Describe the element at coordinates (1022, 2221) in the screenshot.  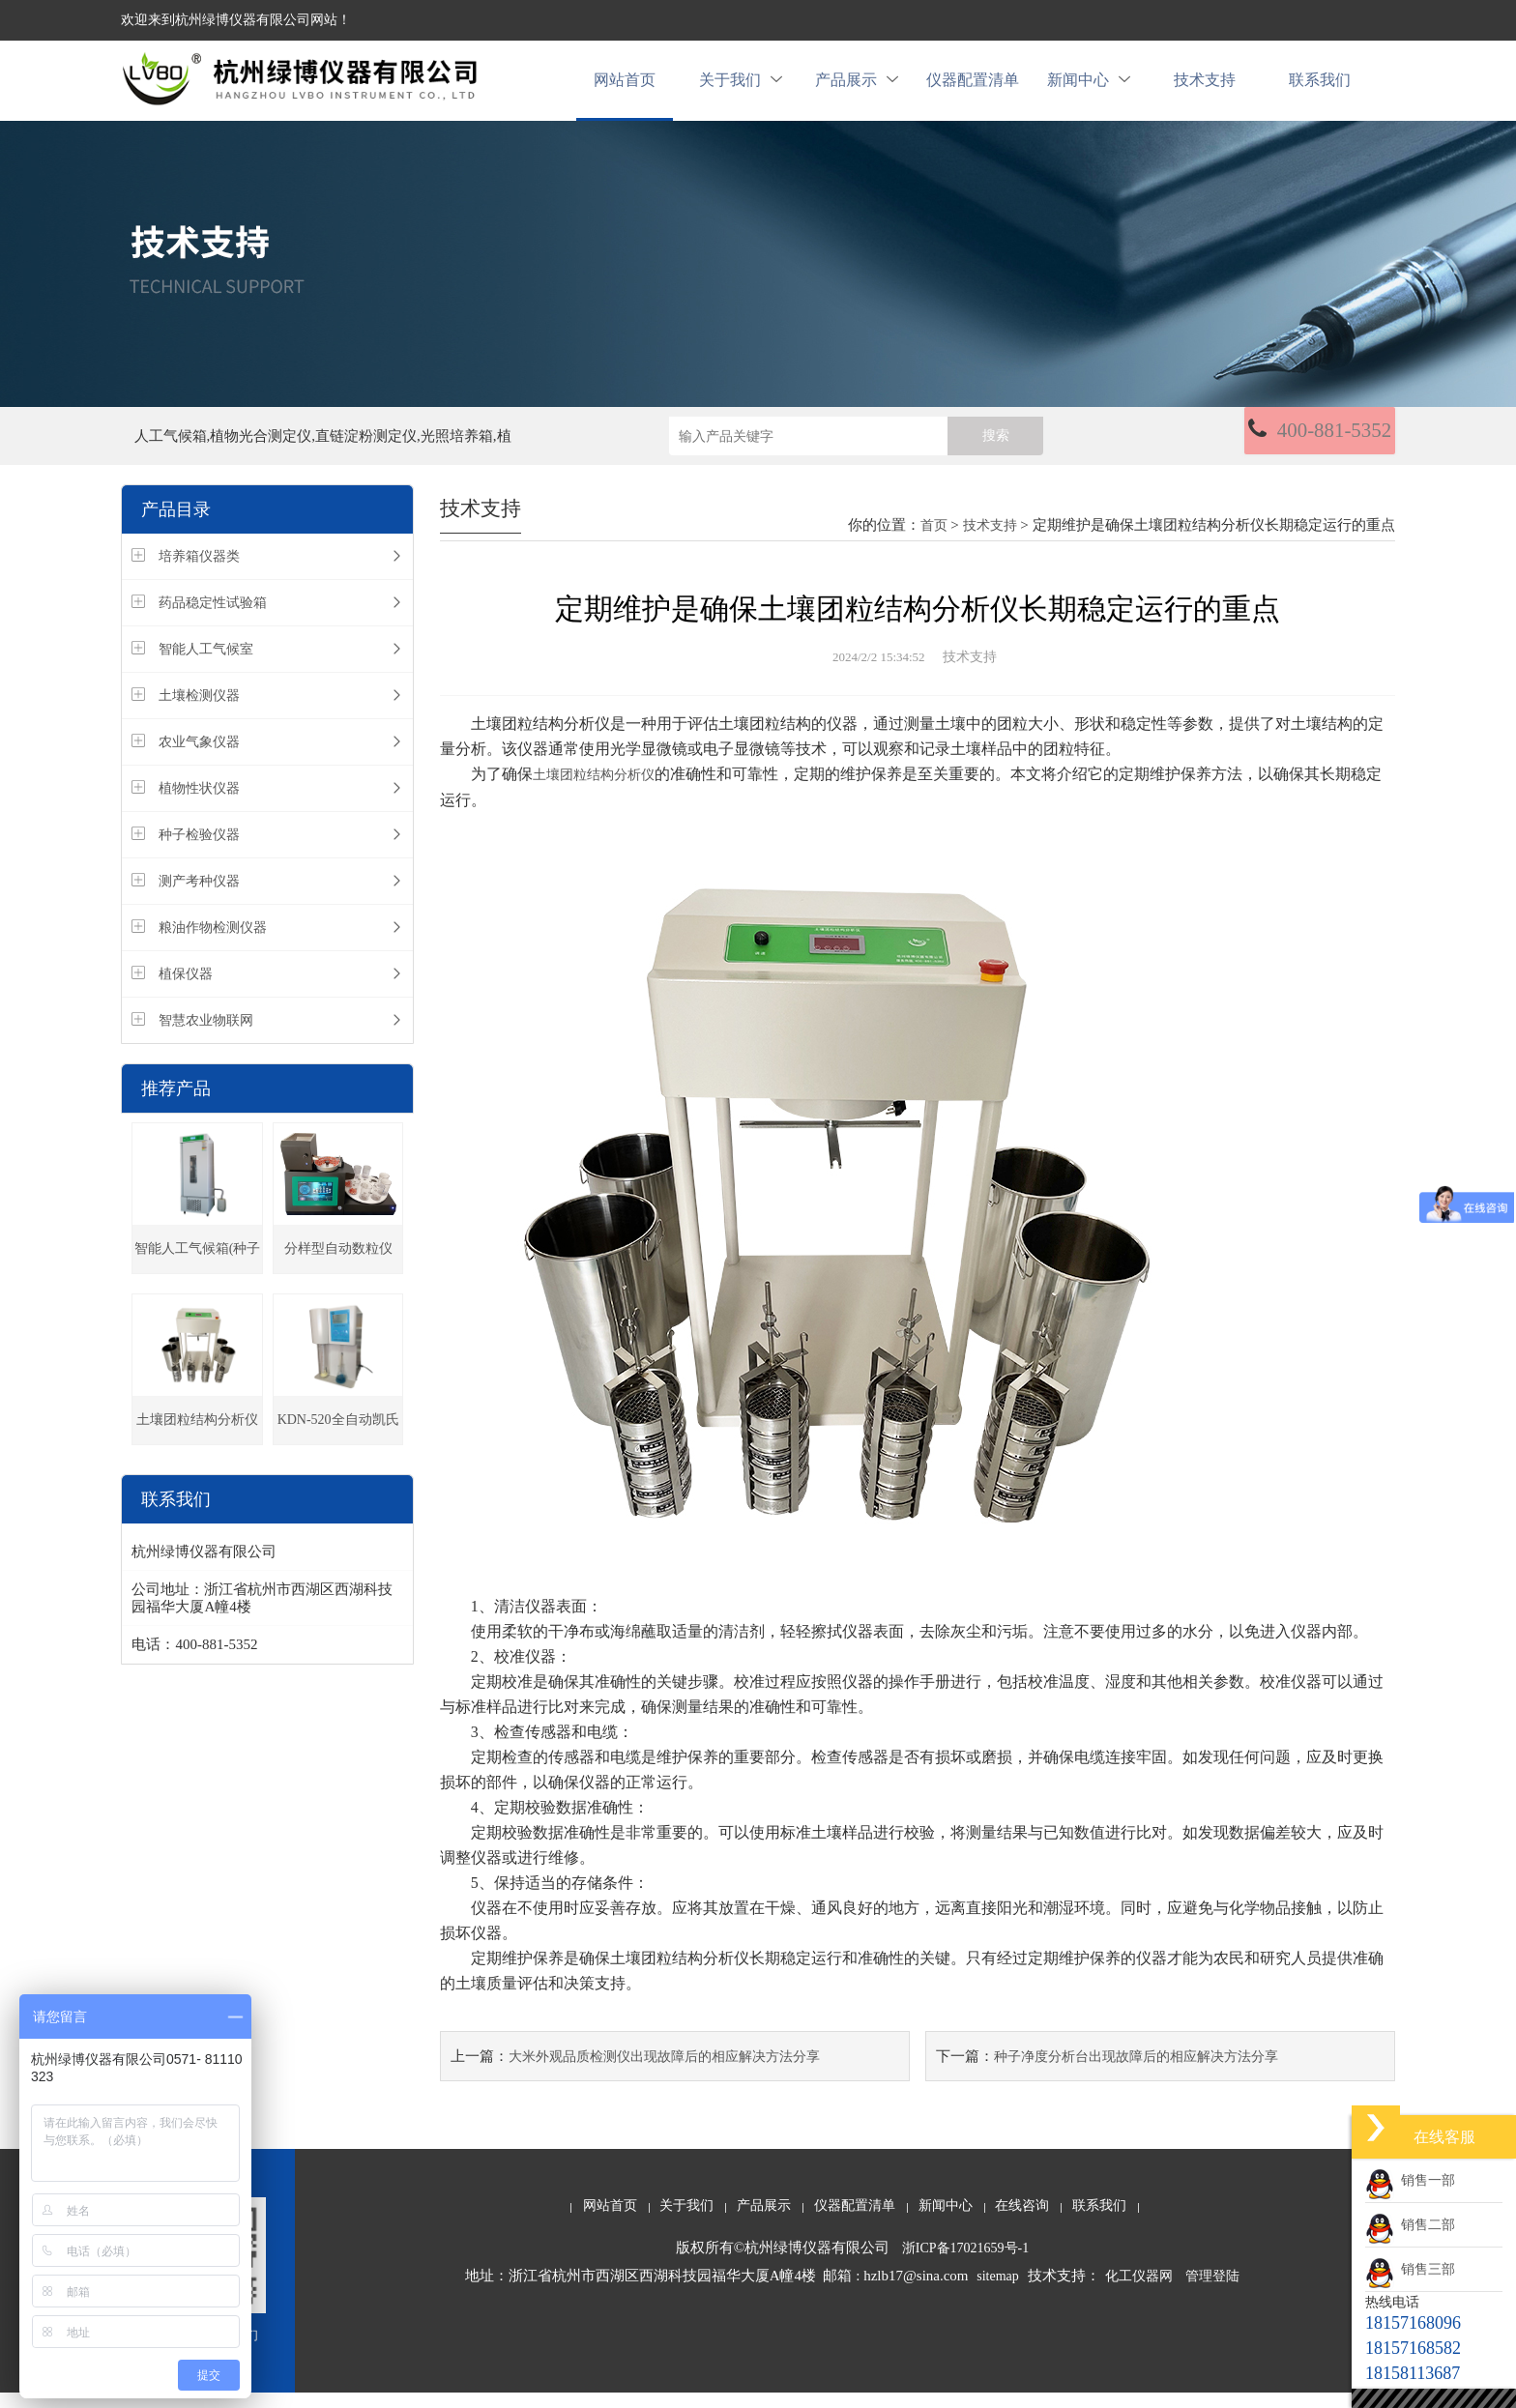
I see `在线咨询` at that location.